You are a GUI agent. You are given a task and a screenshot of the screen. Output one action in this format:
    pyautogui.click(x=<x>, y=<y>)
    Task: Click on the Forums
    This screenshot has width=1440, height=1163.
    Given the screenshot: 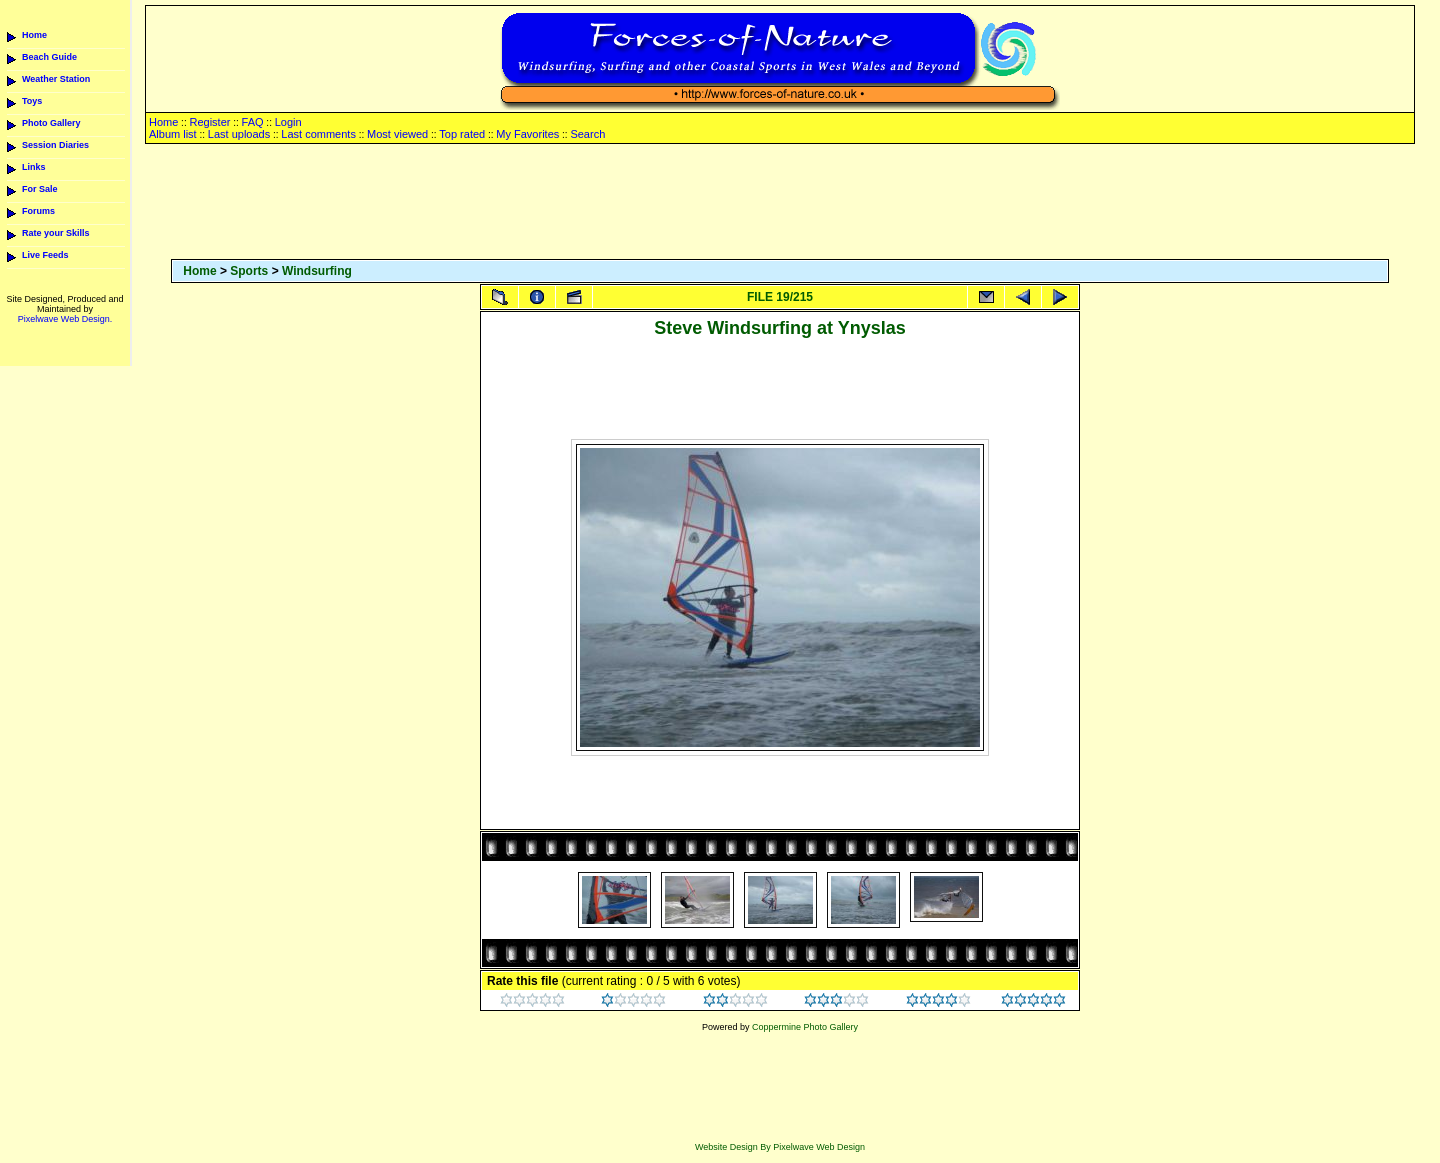 What is the action you would take?
    pyautogui.click(x=38, y=211)
    